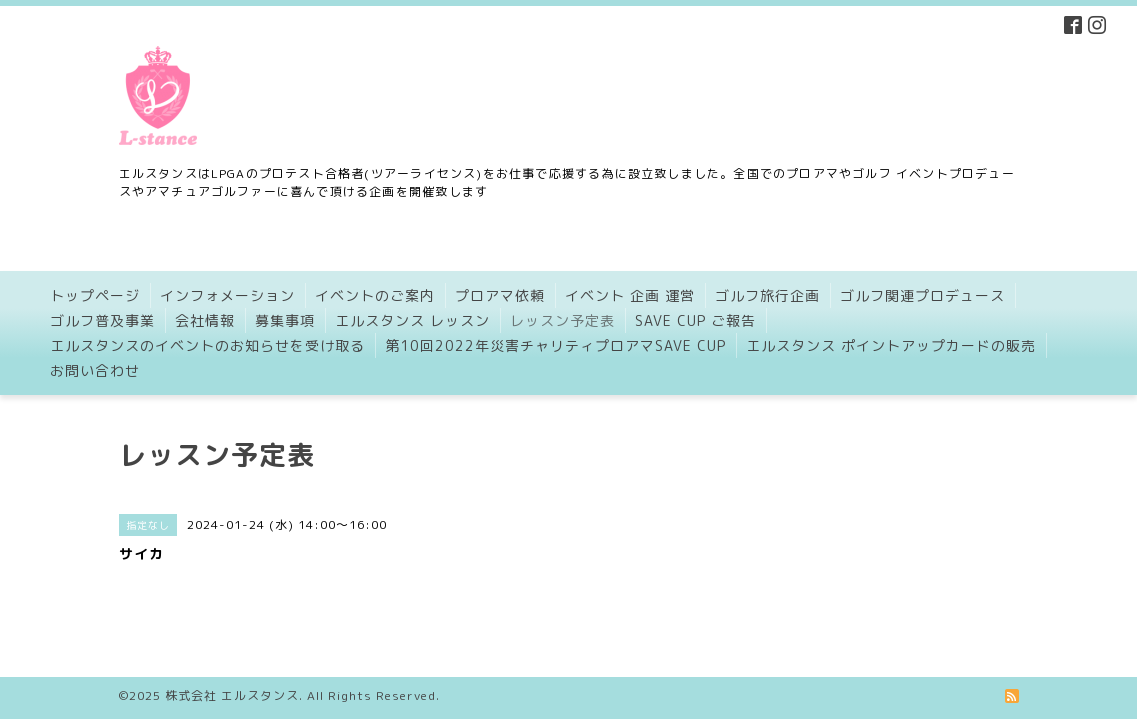 Image resolution: width=1137 pixels, height=720 pixels. What do you see at coordinates (95, 370) in the screenshot?
I see `お問い合わせ` at bounding box center [95, 370].